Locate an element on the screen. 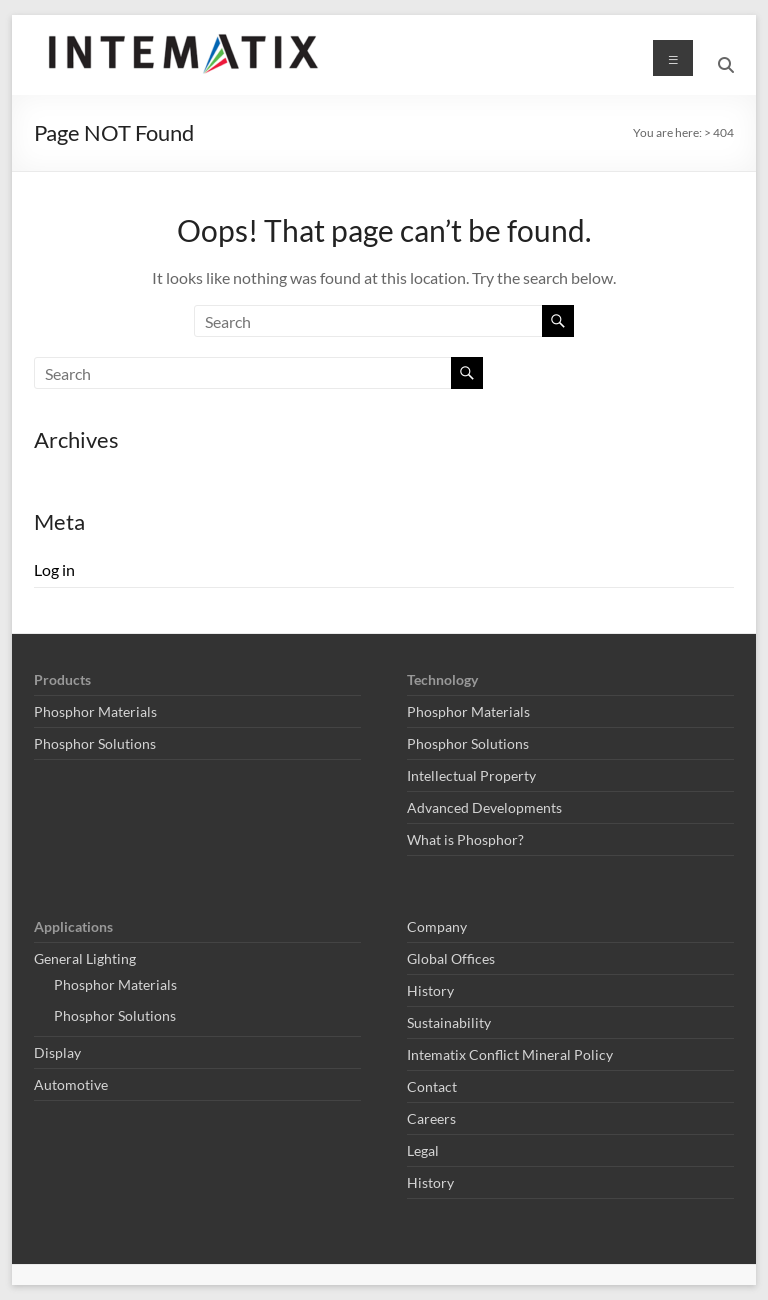  Company is located at coordinates (437, 926).